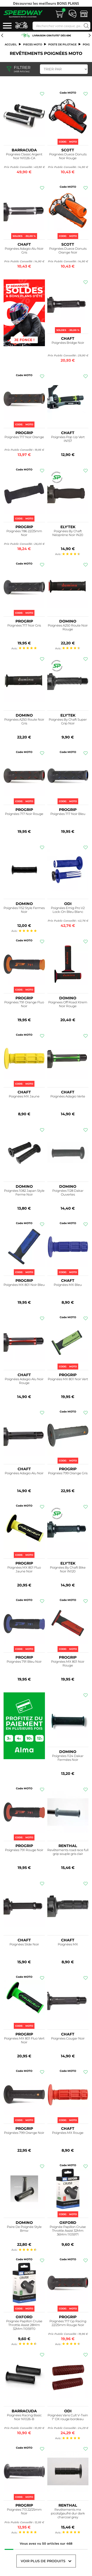 This screenshot has width=92, height=2576. What do you see at coordinates (68, 1285) in the screenshot?
I see `Poignées MX Bleu` at bounding box center [68, 1285].